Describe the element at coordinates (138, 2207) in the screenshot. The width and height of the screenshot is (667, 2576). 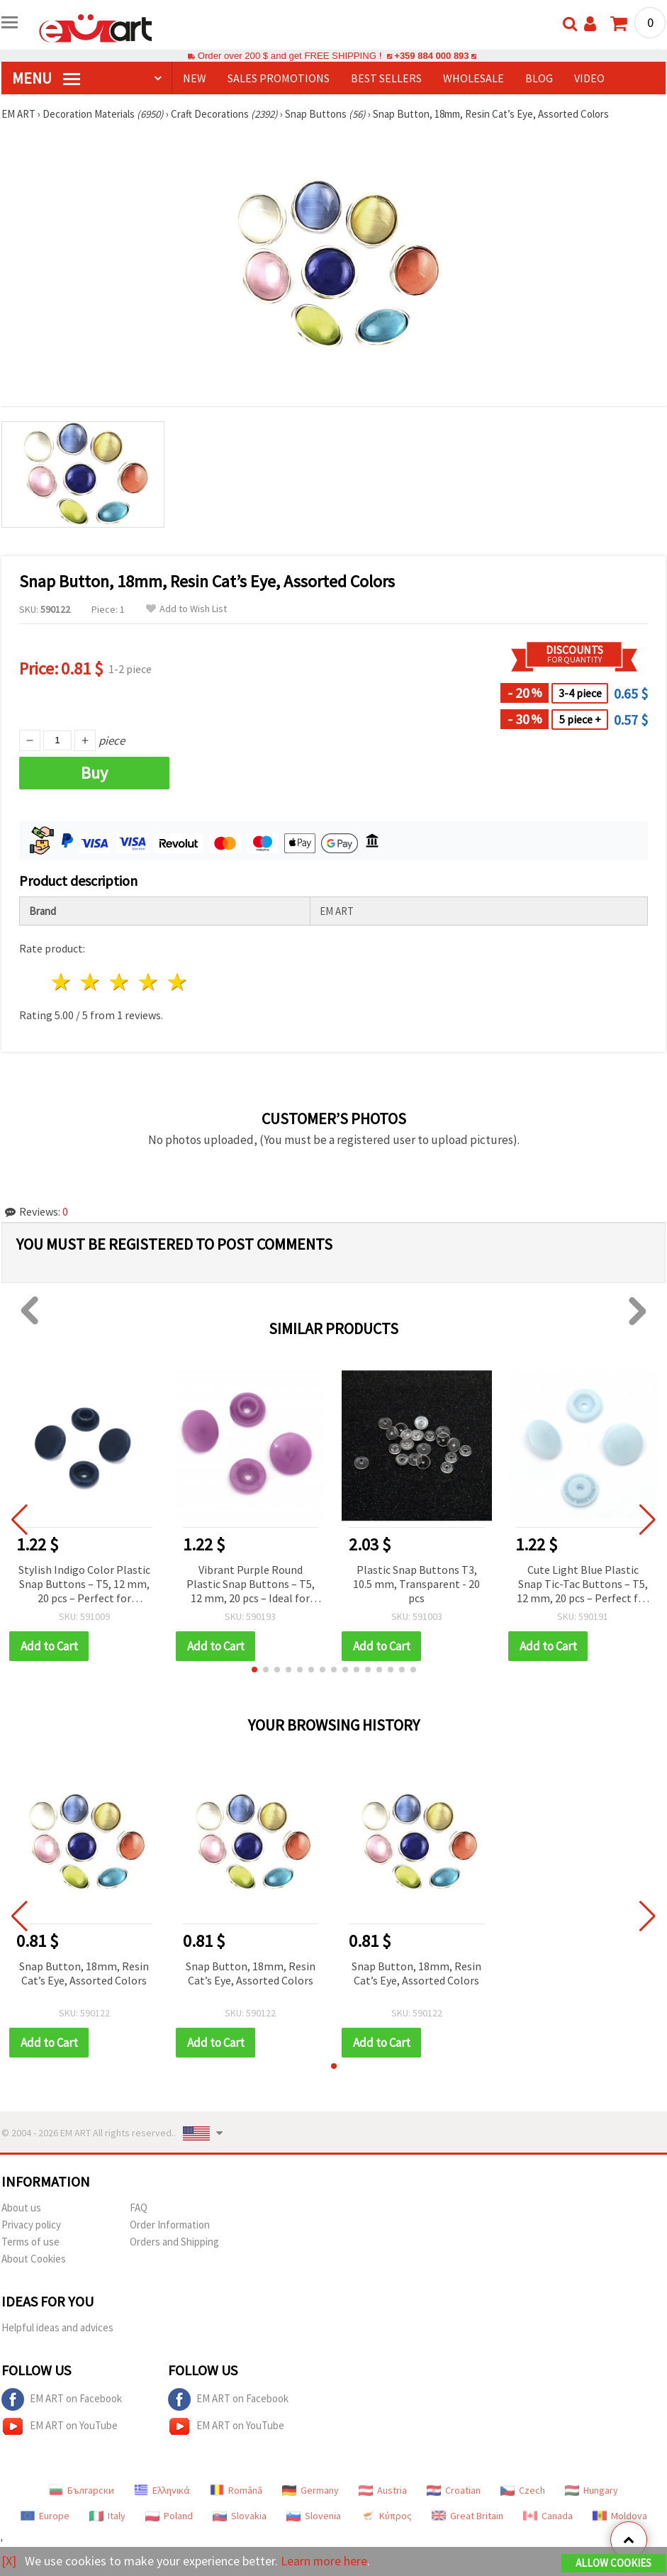
I see `FAQ` at that location.